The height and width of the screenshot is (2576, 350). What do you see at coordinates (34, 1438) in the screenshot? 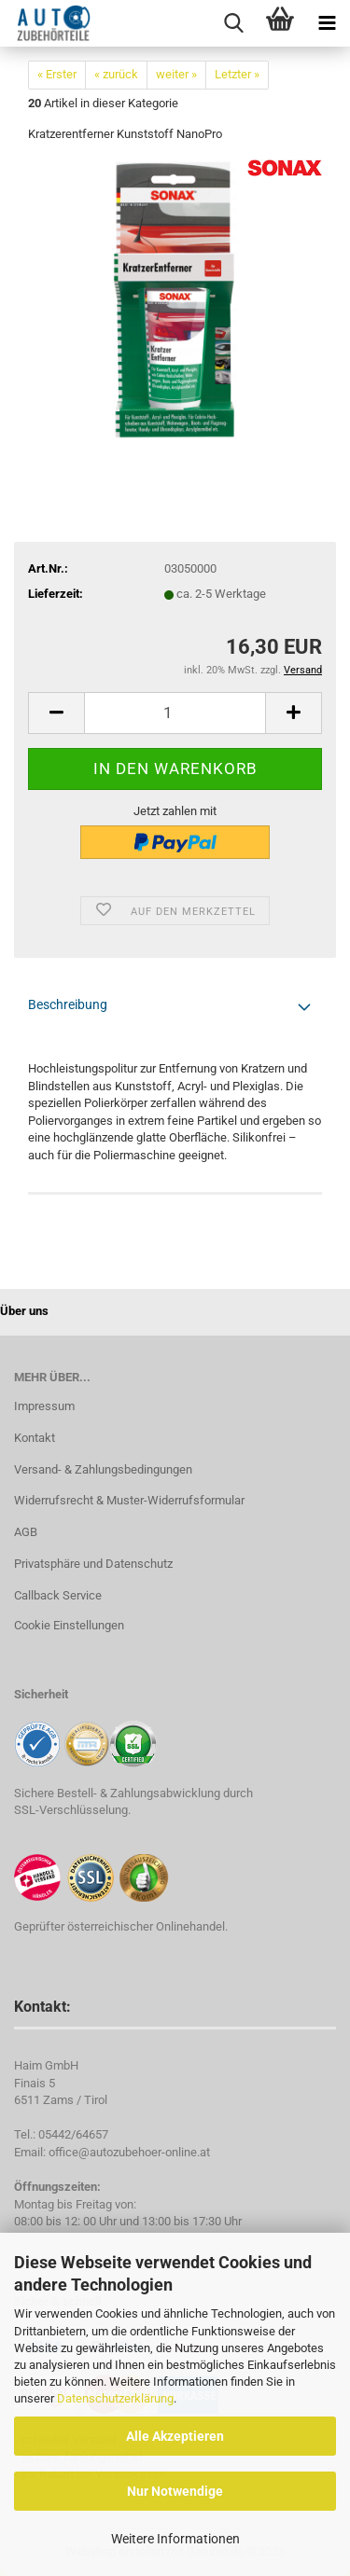
I see `Kontakt` at bounding box center [34, 1438].